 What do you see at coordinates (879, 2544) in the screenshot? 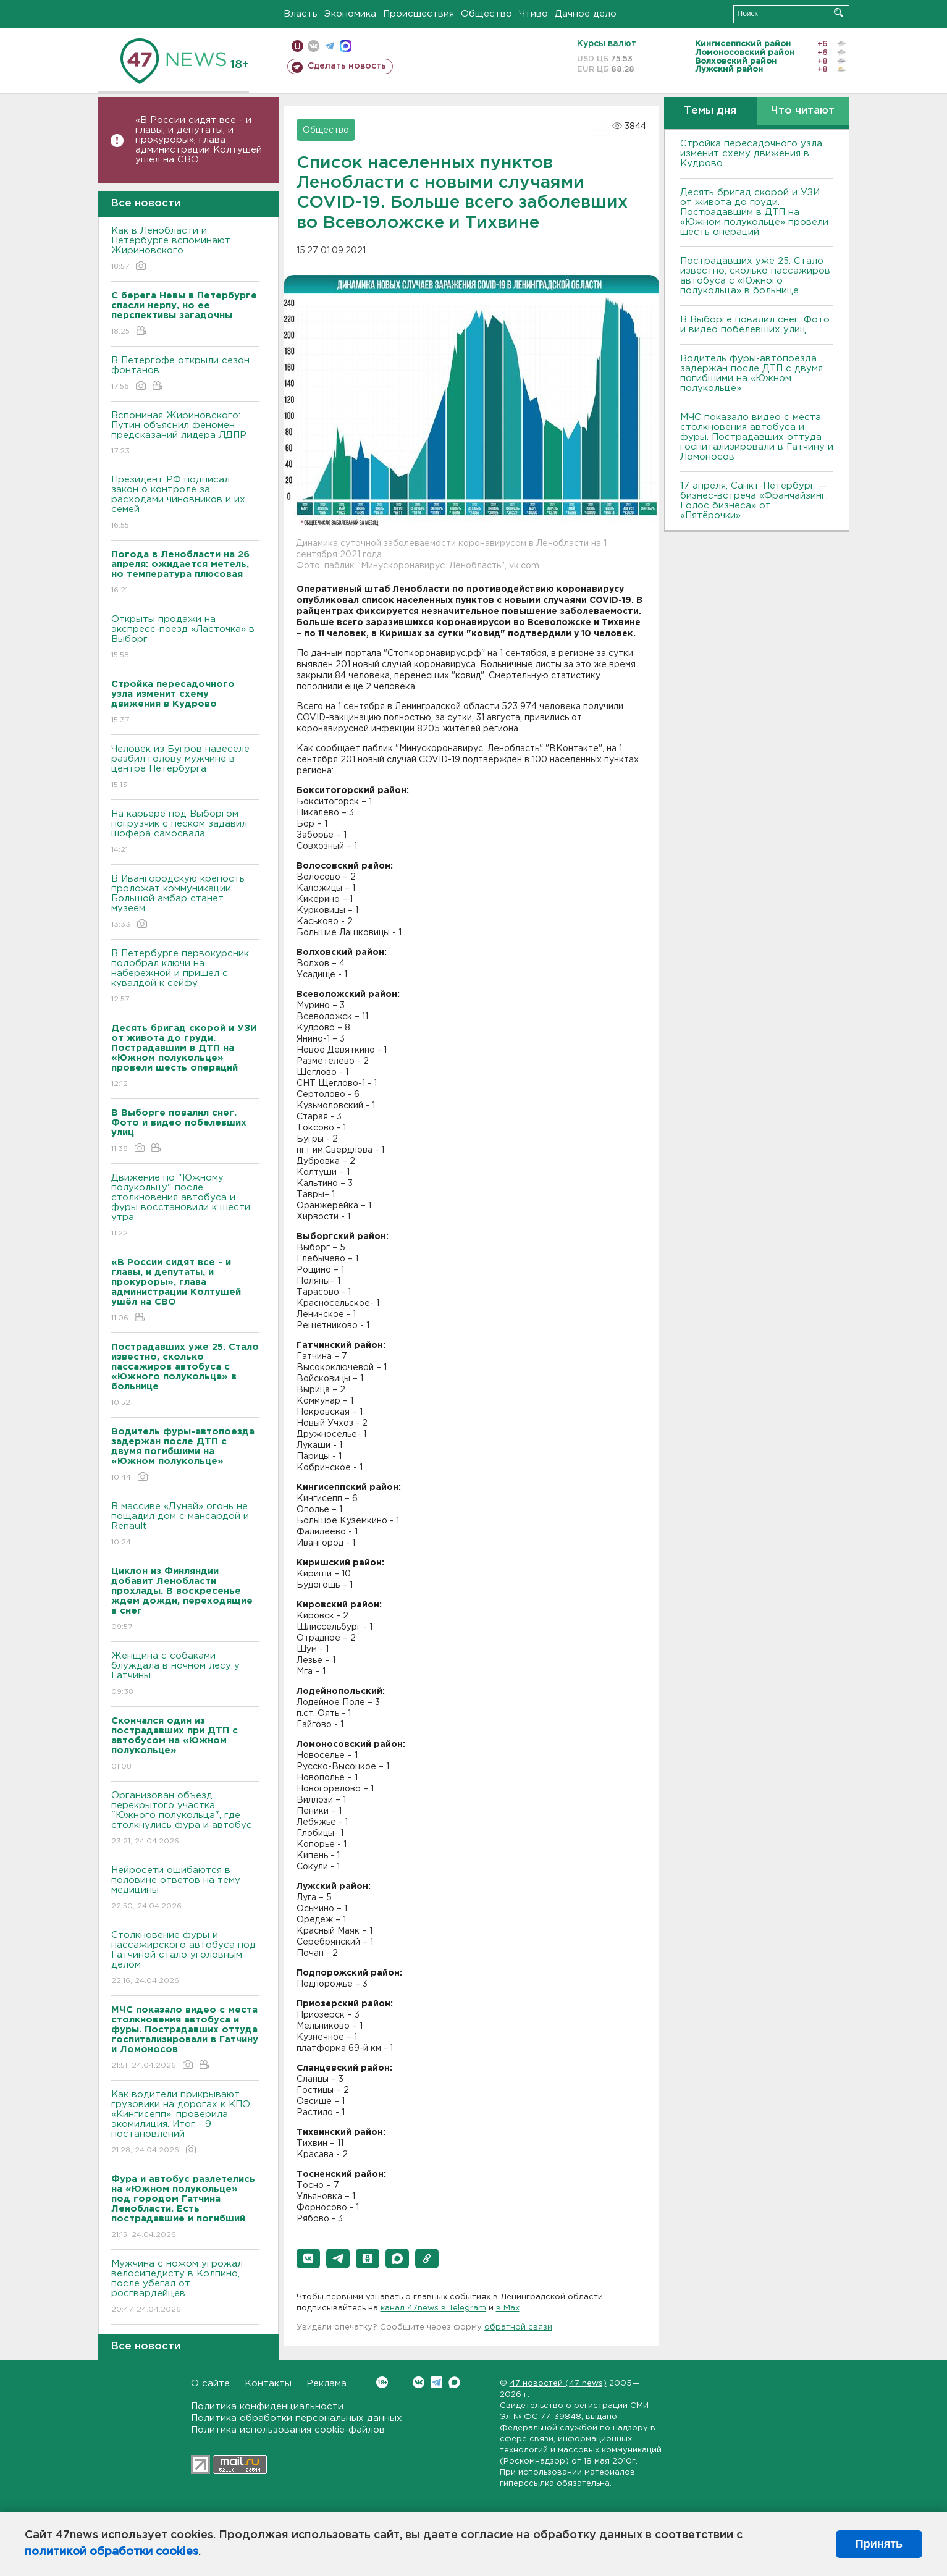
I see `Принять` at bounding box center [879, 2544].